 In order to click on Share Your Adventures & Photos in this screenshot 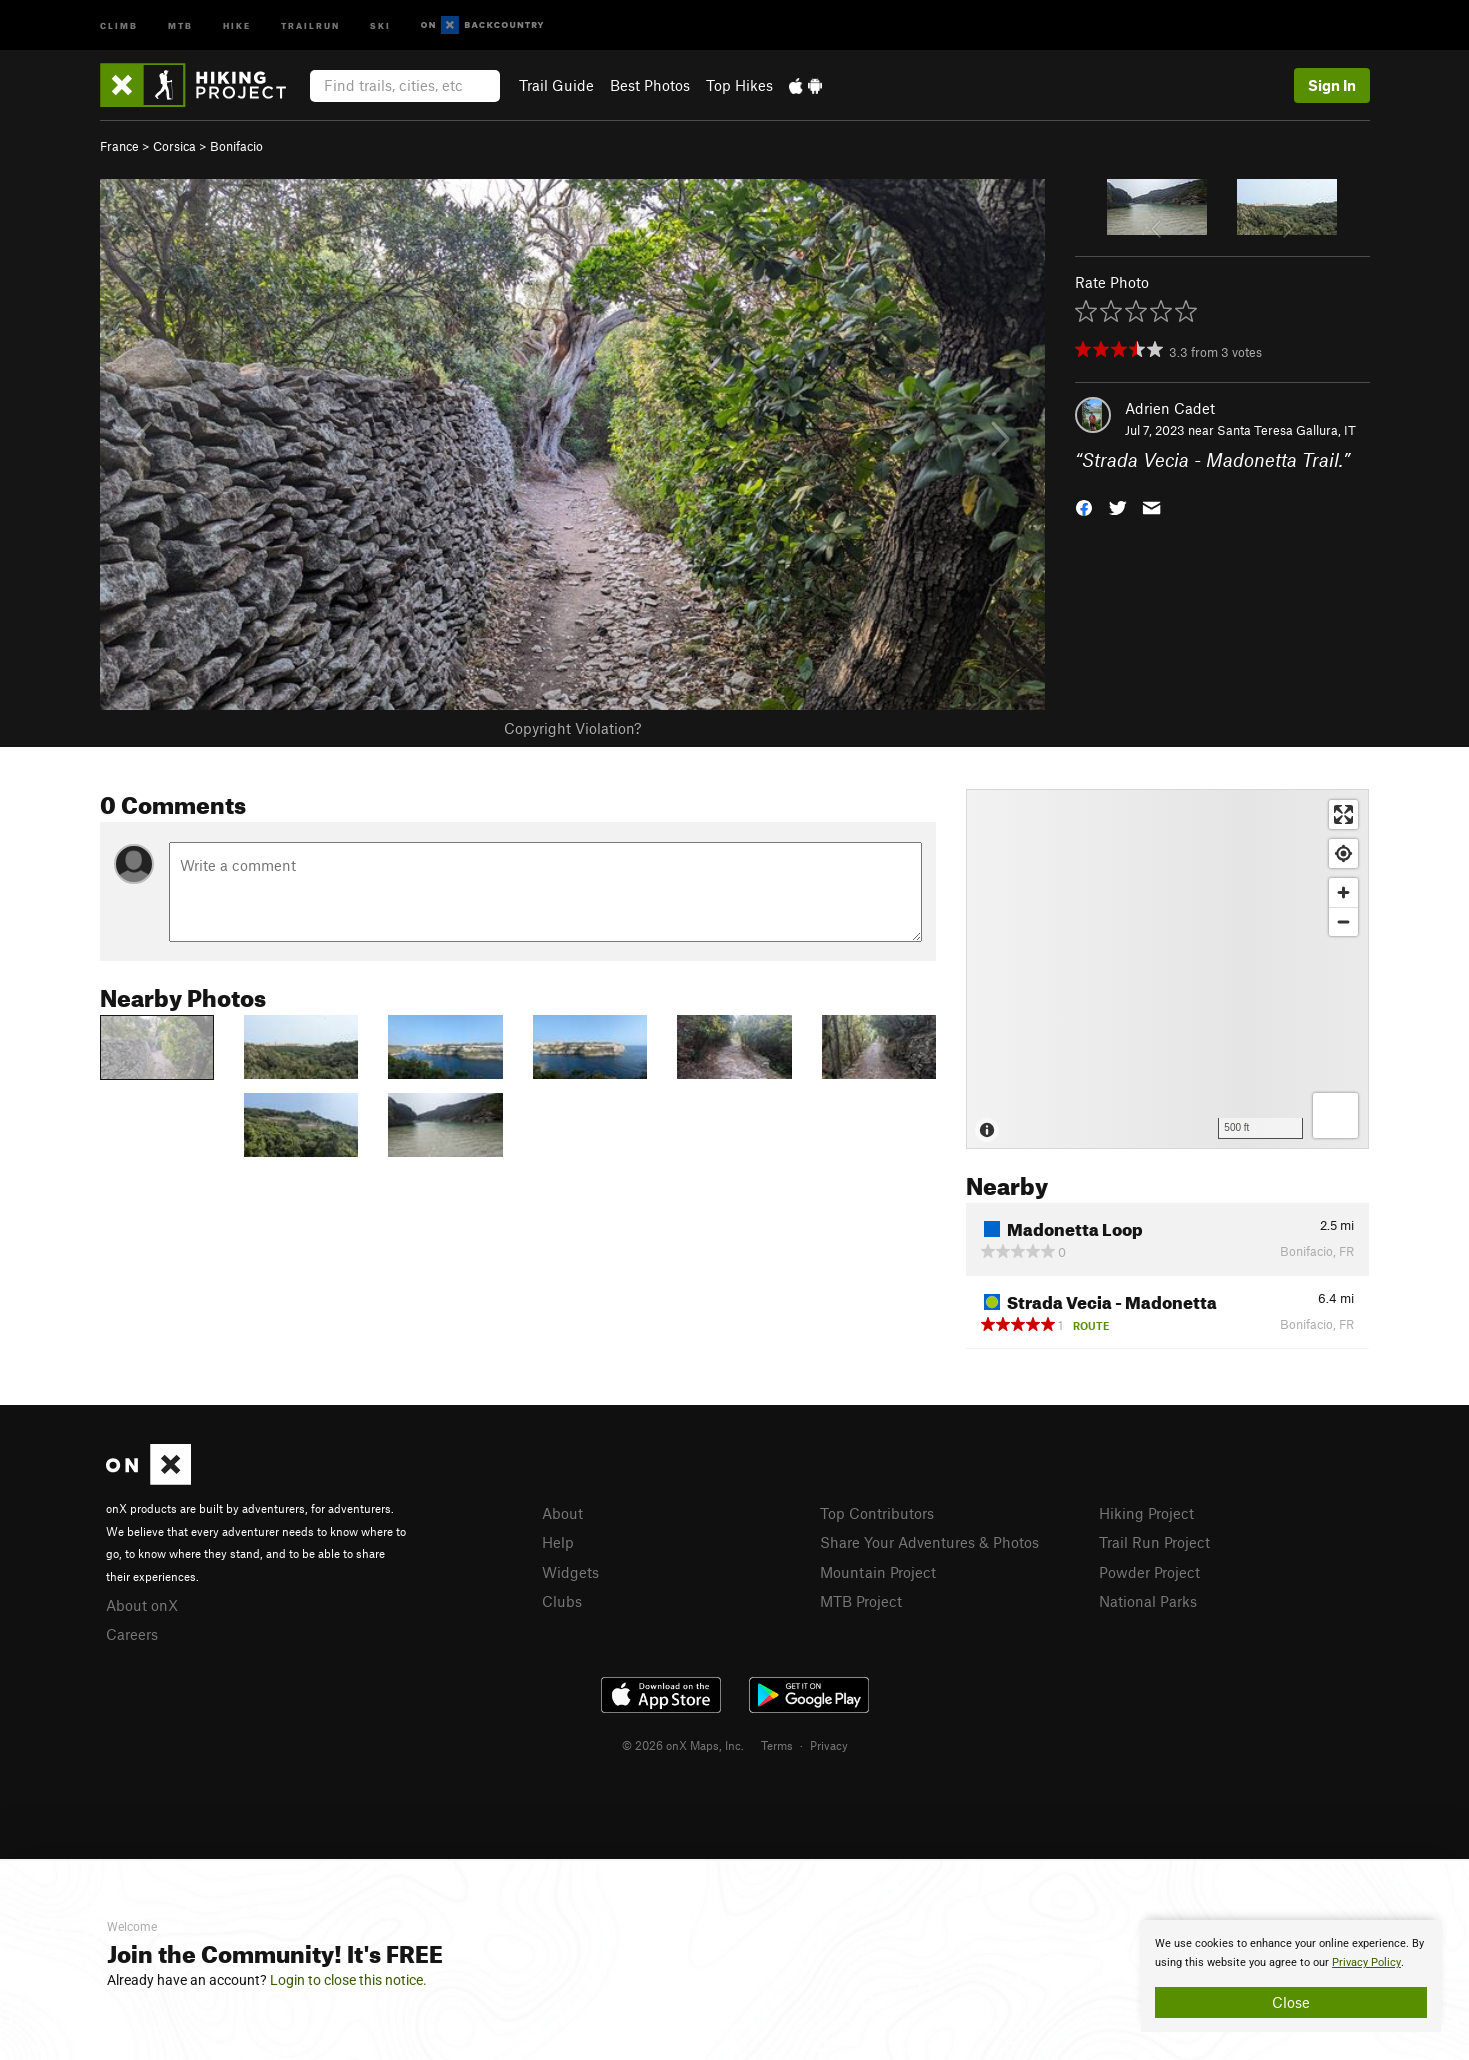, I will do `click(929, 1542)`.